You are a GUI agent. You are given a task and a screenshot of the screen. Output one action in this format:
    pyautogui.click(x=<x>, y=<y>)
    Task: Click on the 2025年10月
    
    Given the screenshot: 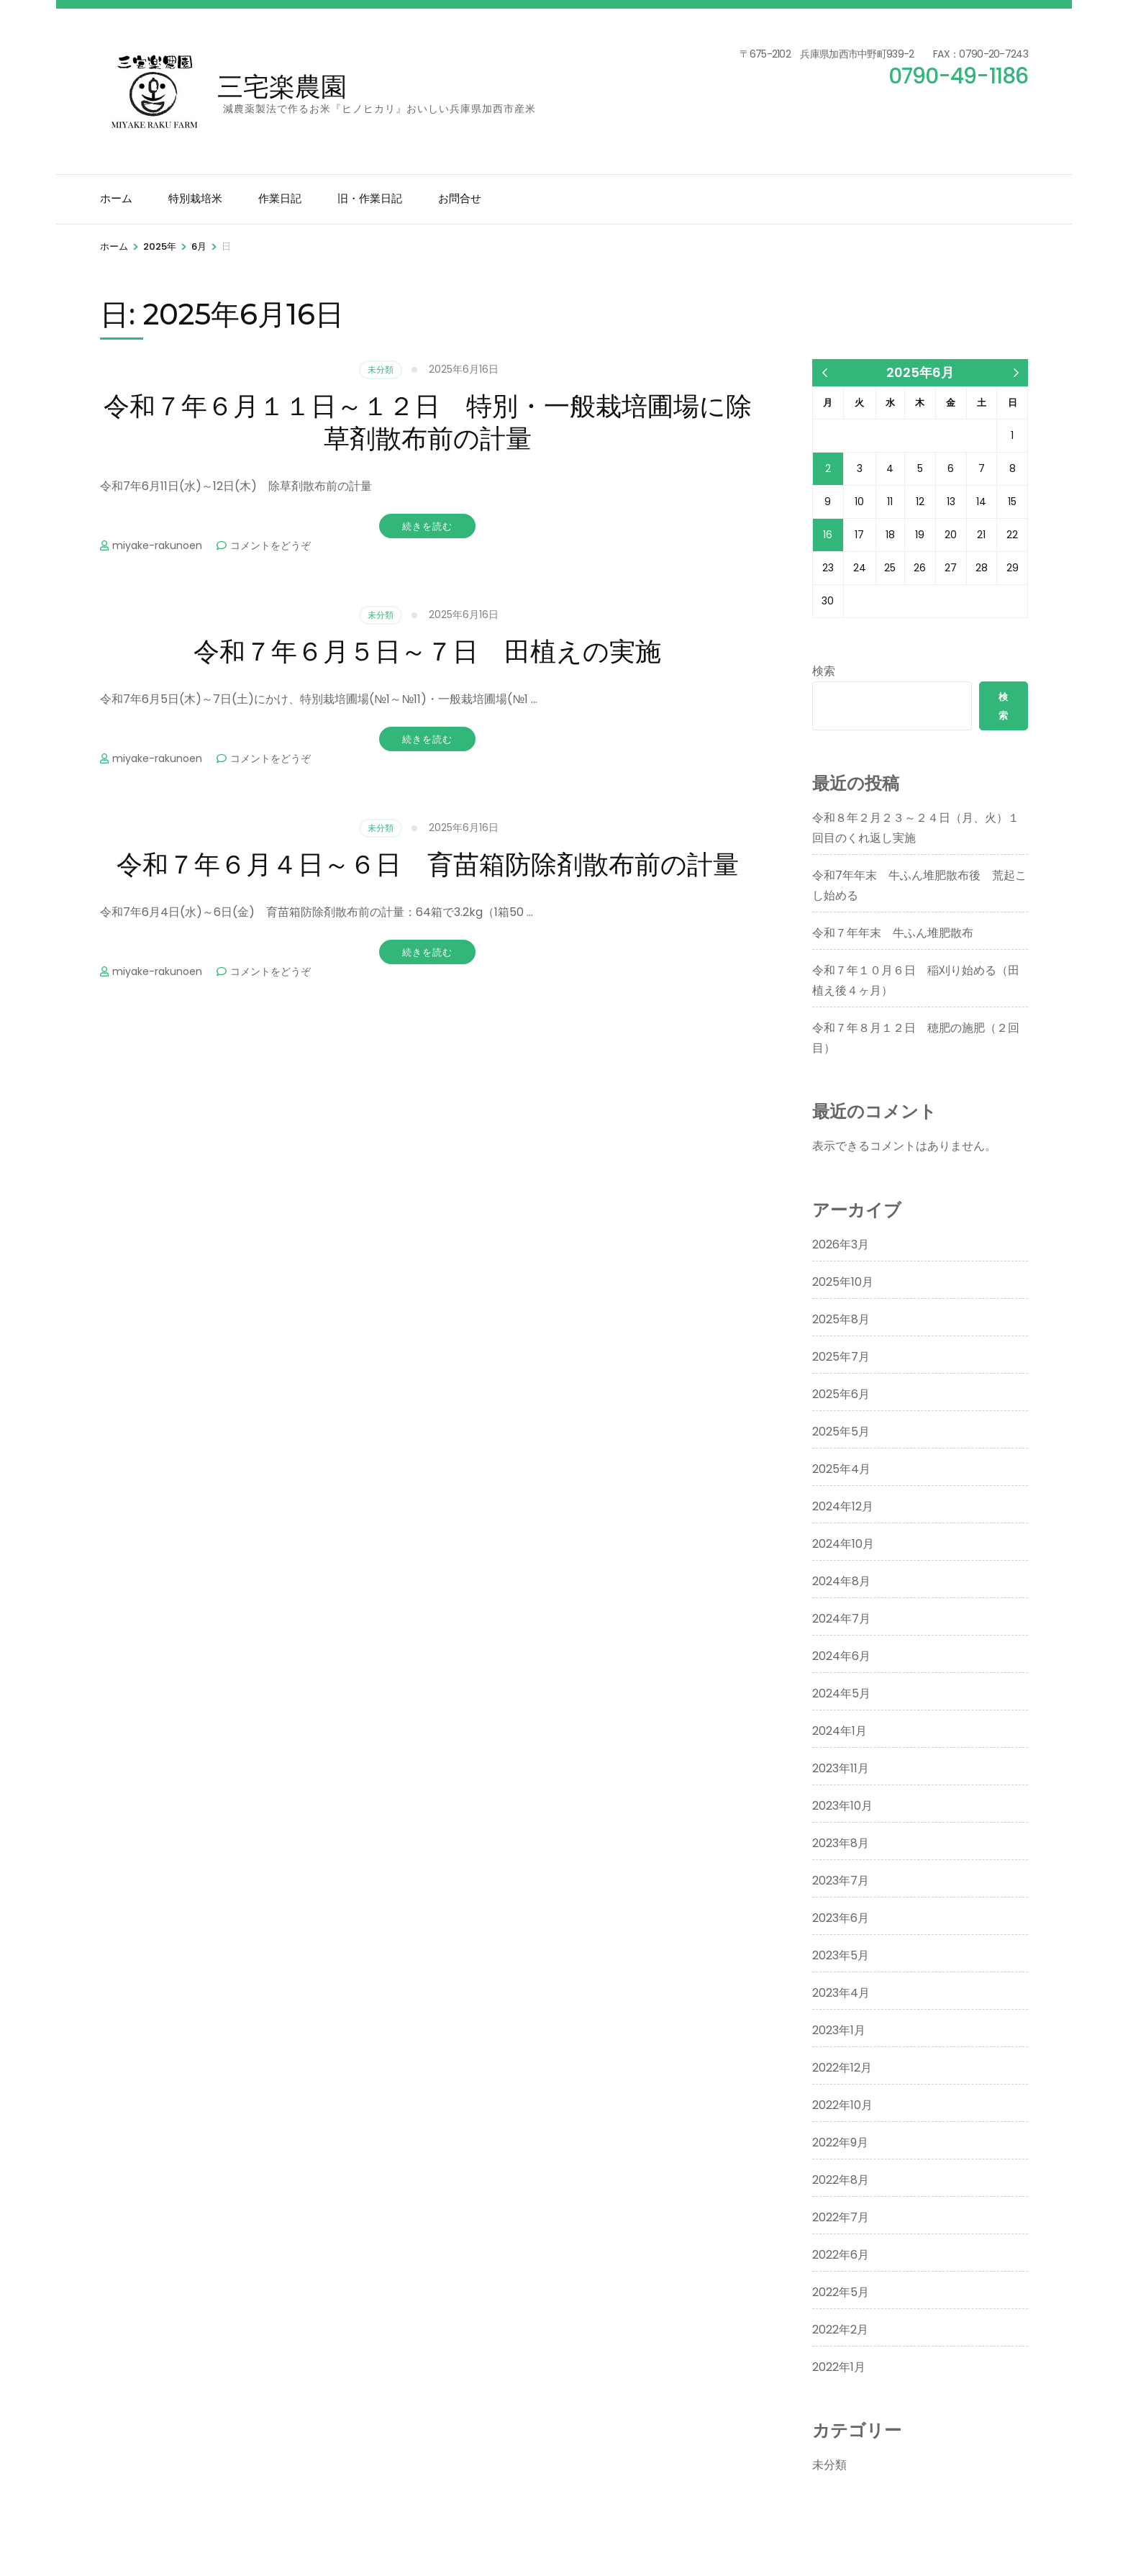 What is the action you would take?
    pyautogui.click(x=842, y=1282)
    